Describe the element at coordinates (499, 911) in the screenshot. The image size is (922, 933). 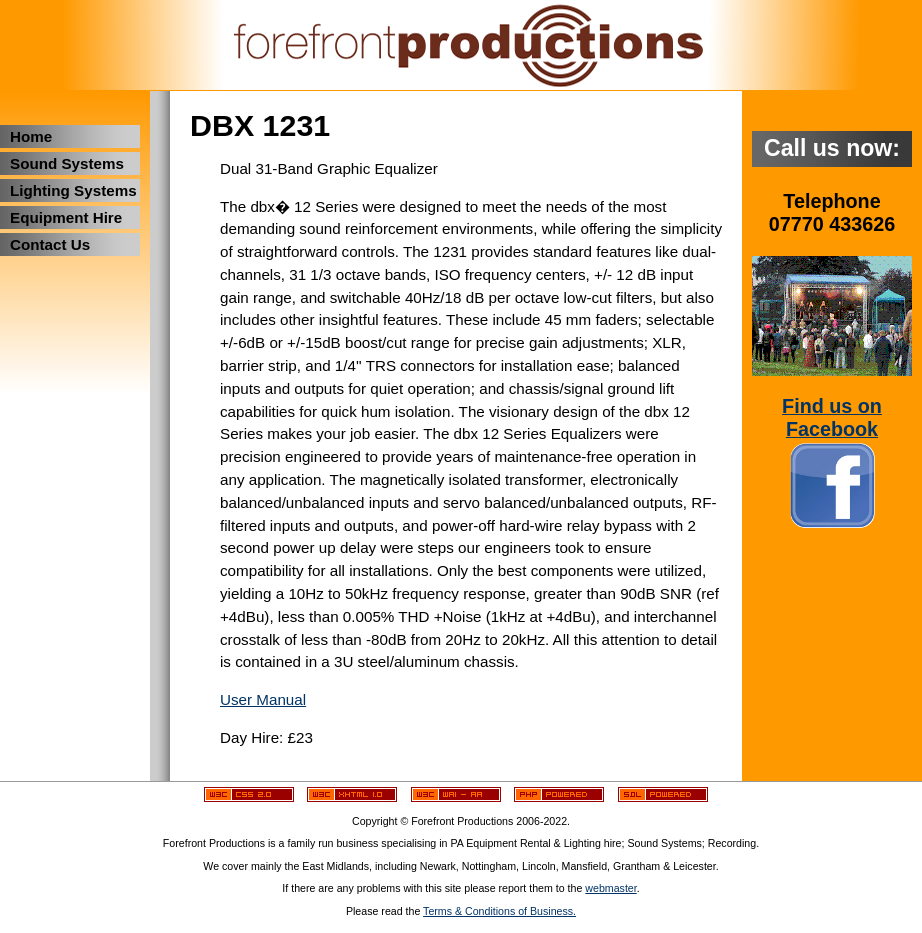
I see `Terms & Conditions of Business.` at that location.